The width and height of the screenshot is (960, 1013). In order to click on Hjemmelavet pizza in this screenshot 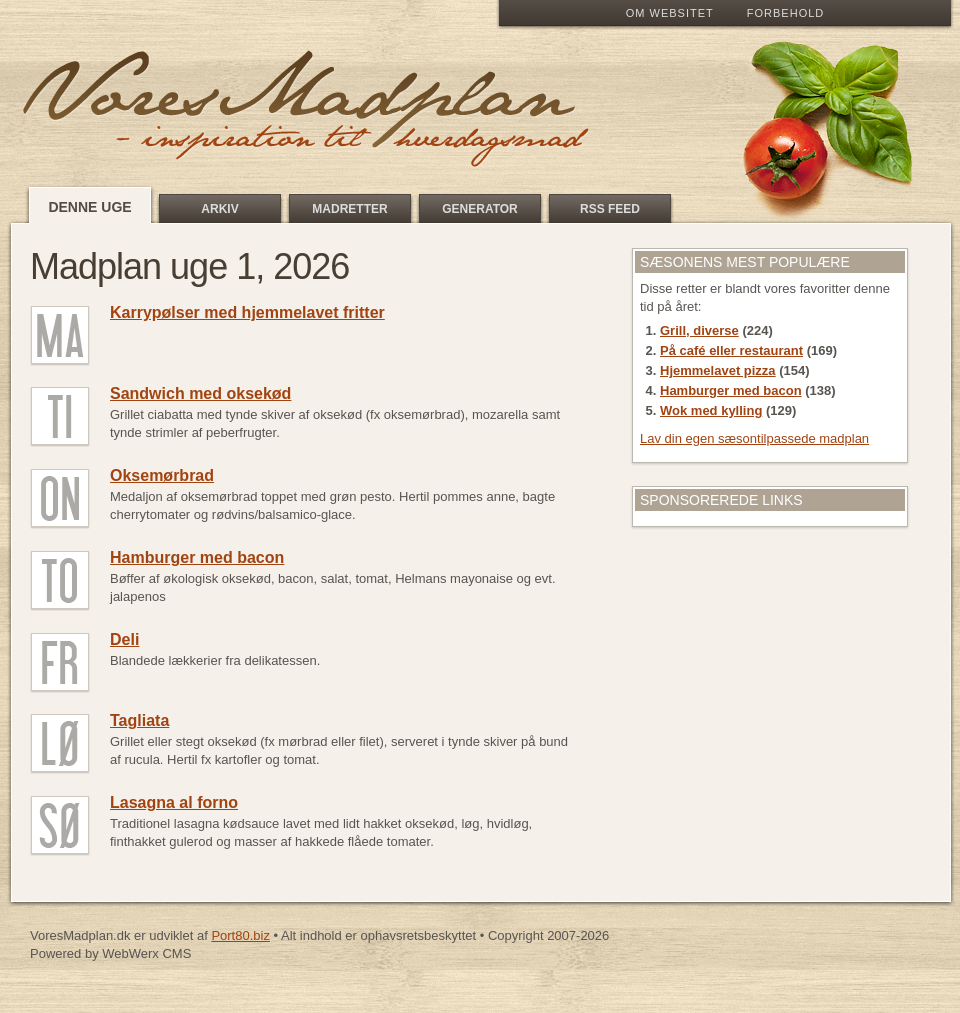, I will do `click(718, 370)`.